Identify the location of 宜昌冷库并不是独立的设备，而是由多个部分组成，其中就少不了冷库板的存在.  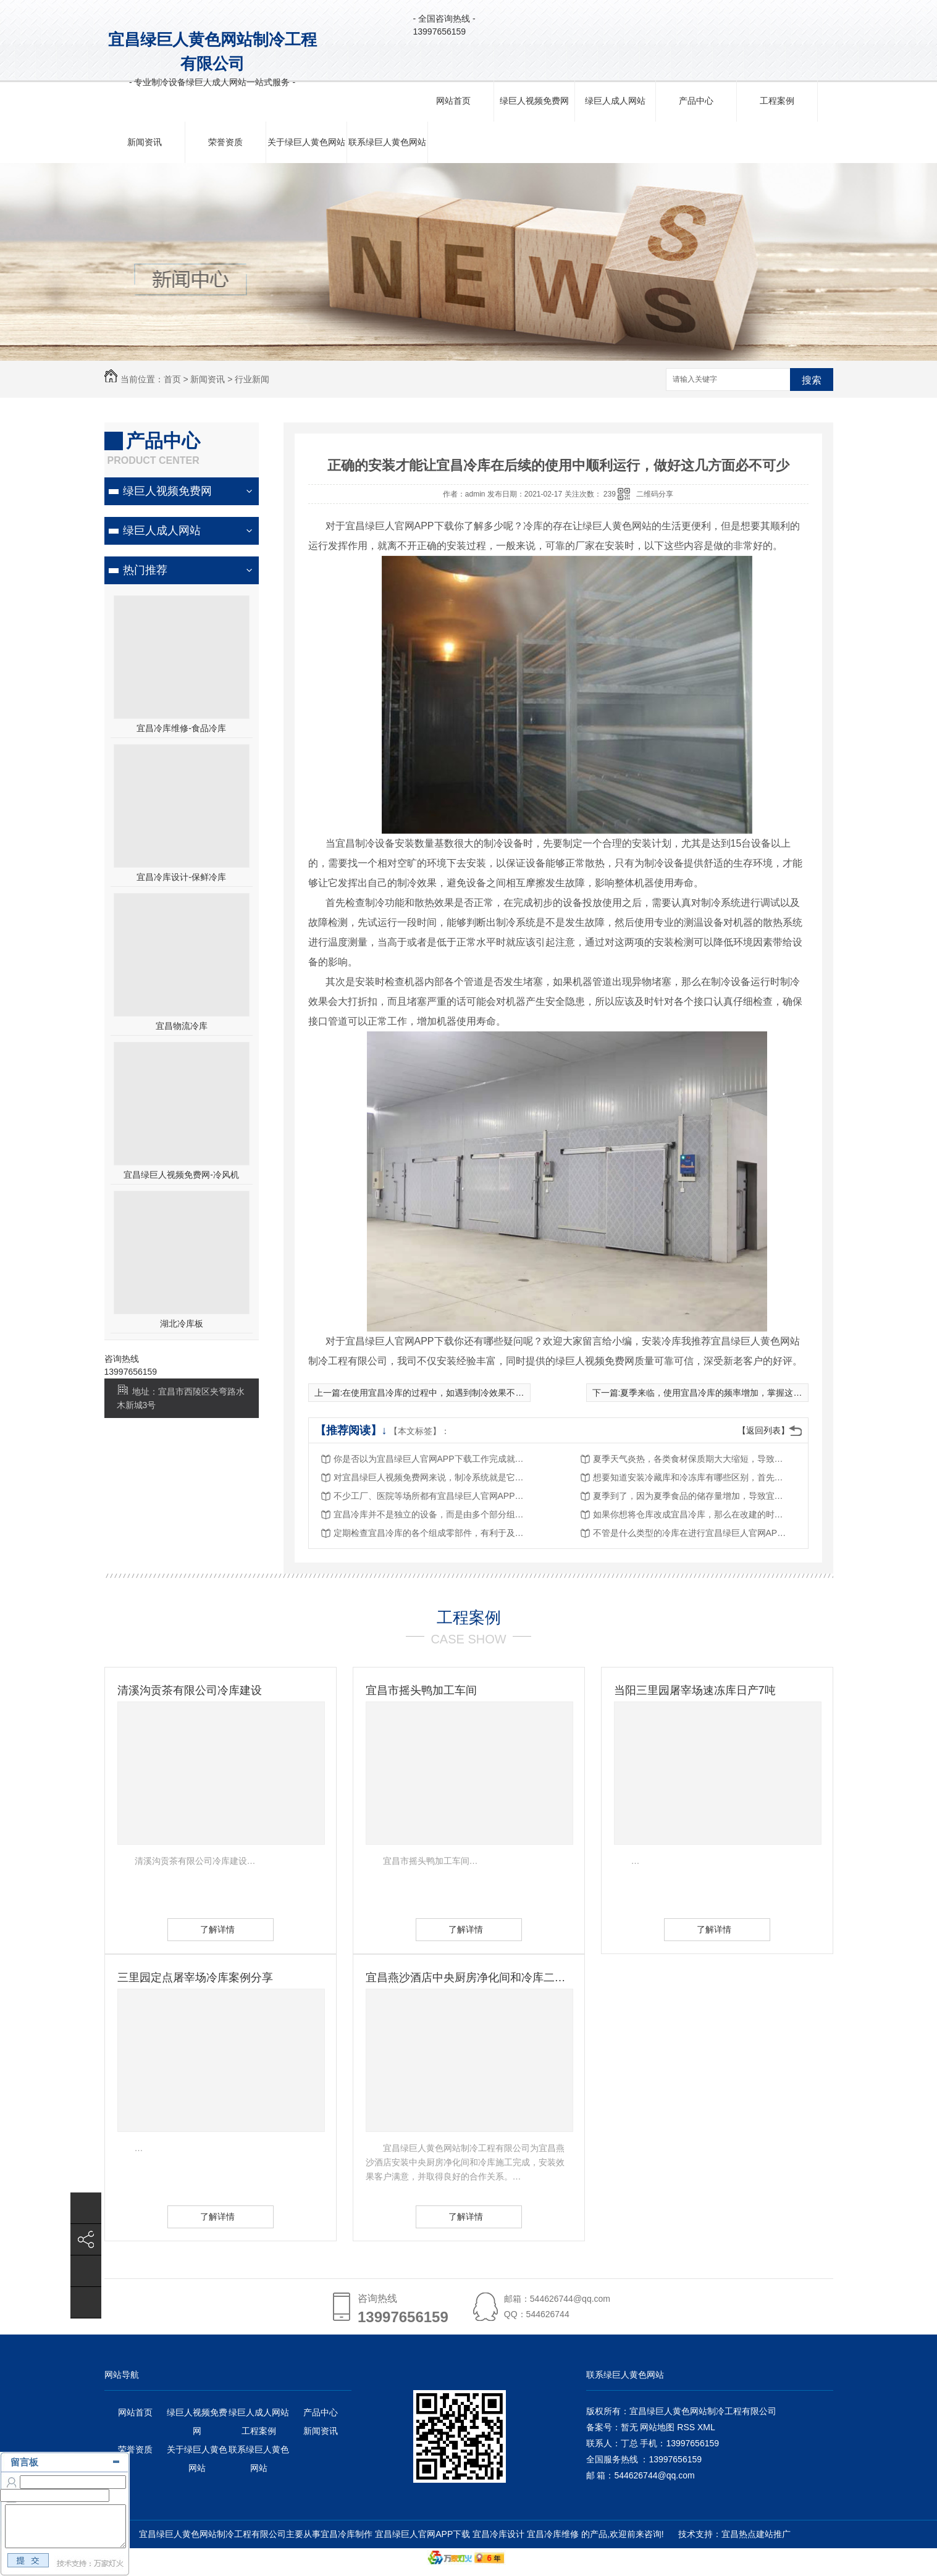
(432, 1514).